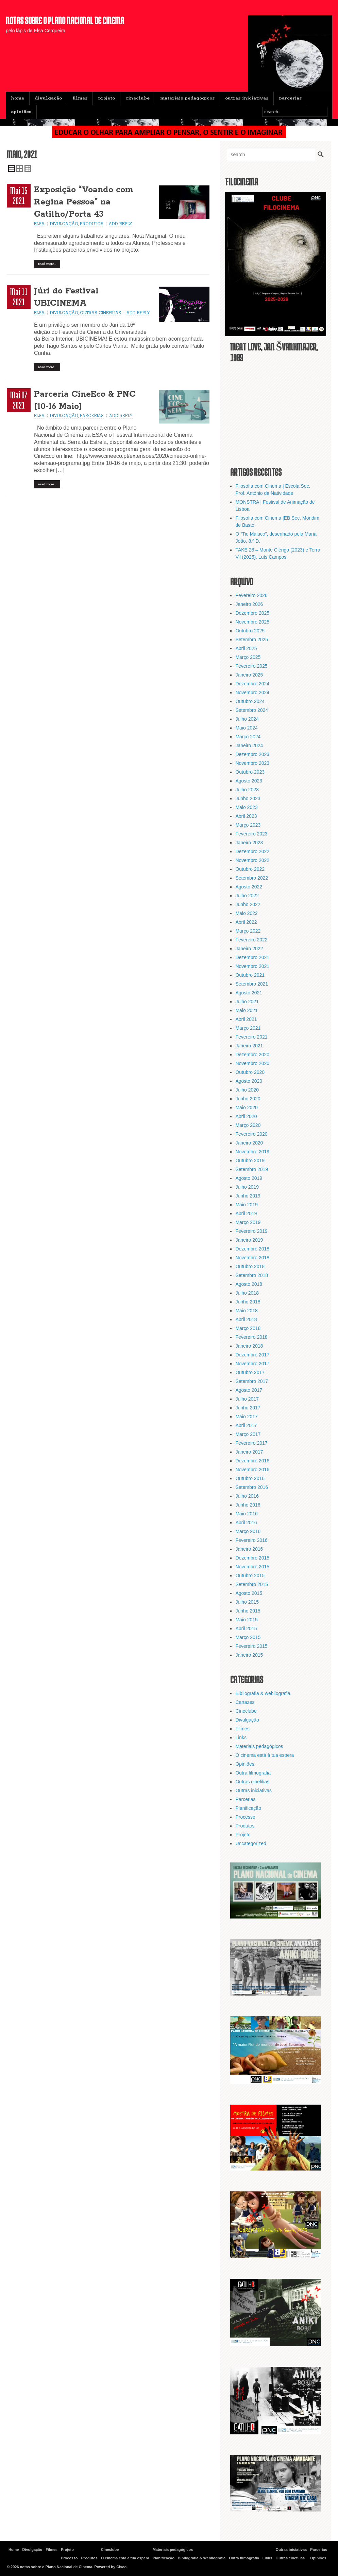  I want to click on Junho 2019, so click(247, 1196).